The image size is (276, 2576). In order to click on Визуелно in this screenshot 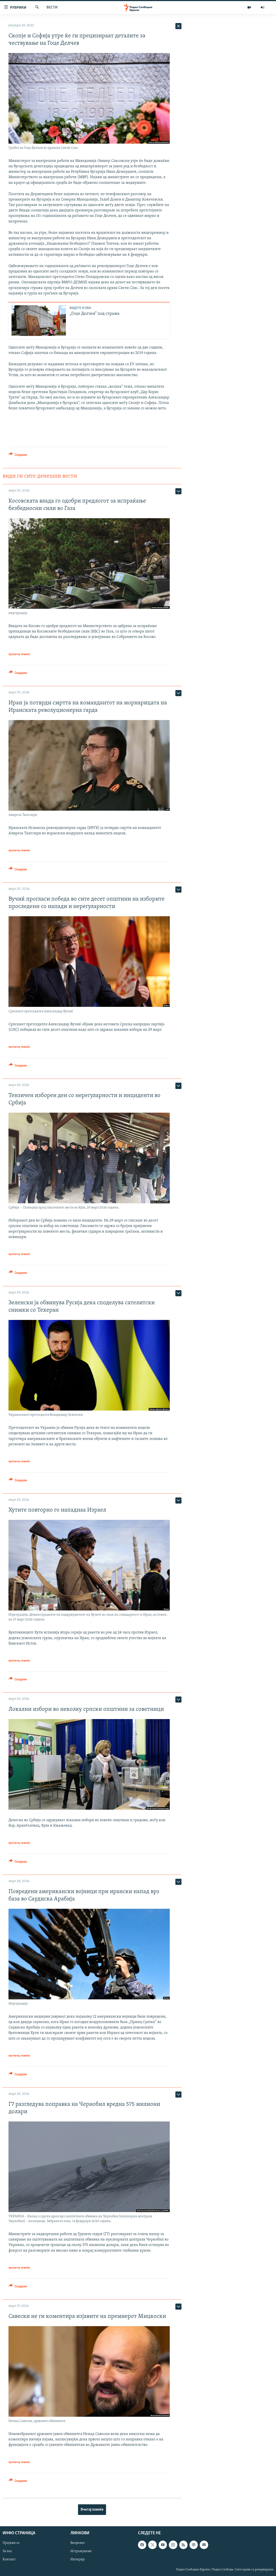, I will do `click(77, 2543)`.